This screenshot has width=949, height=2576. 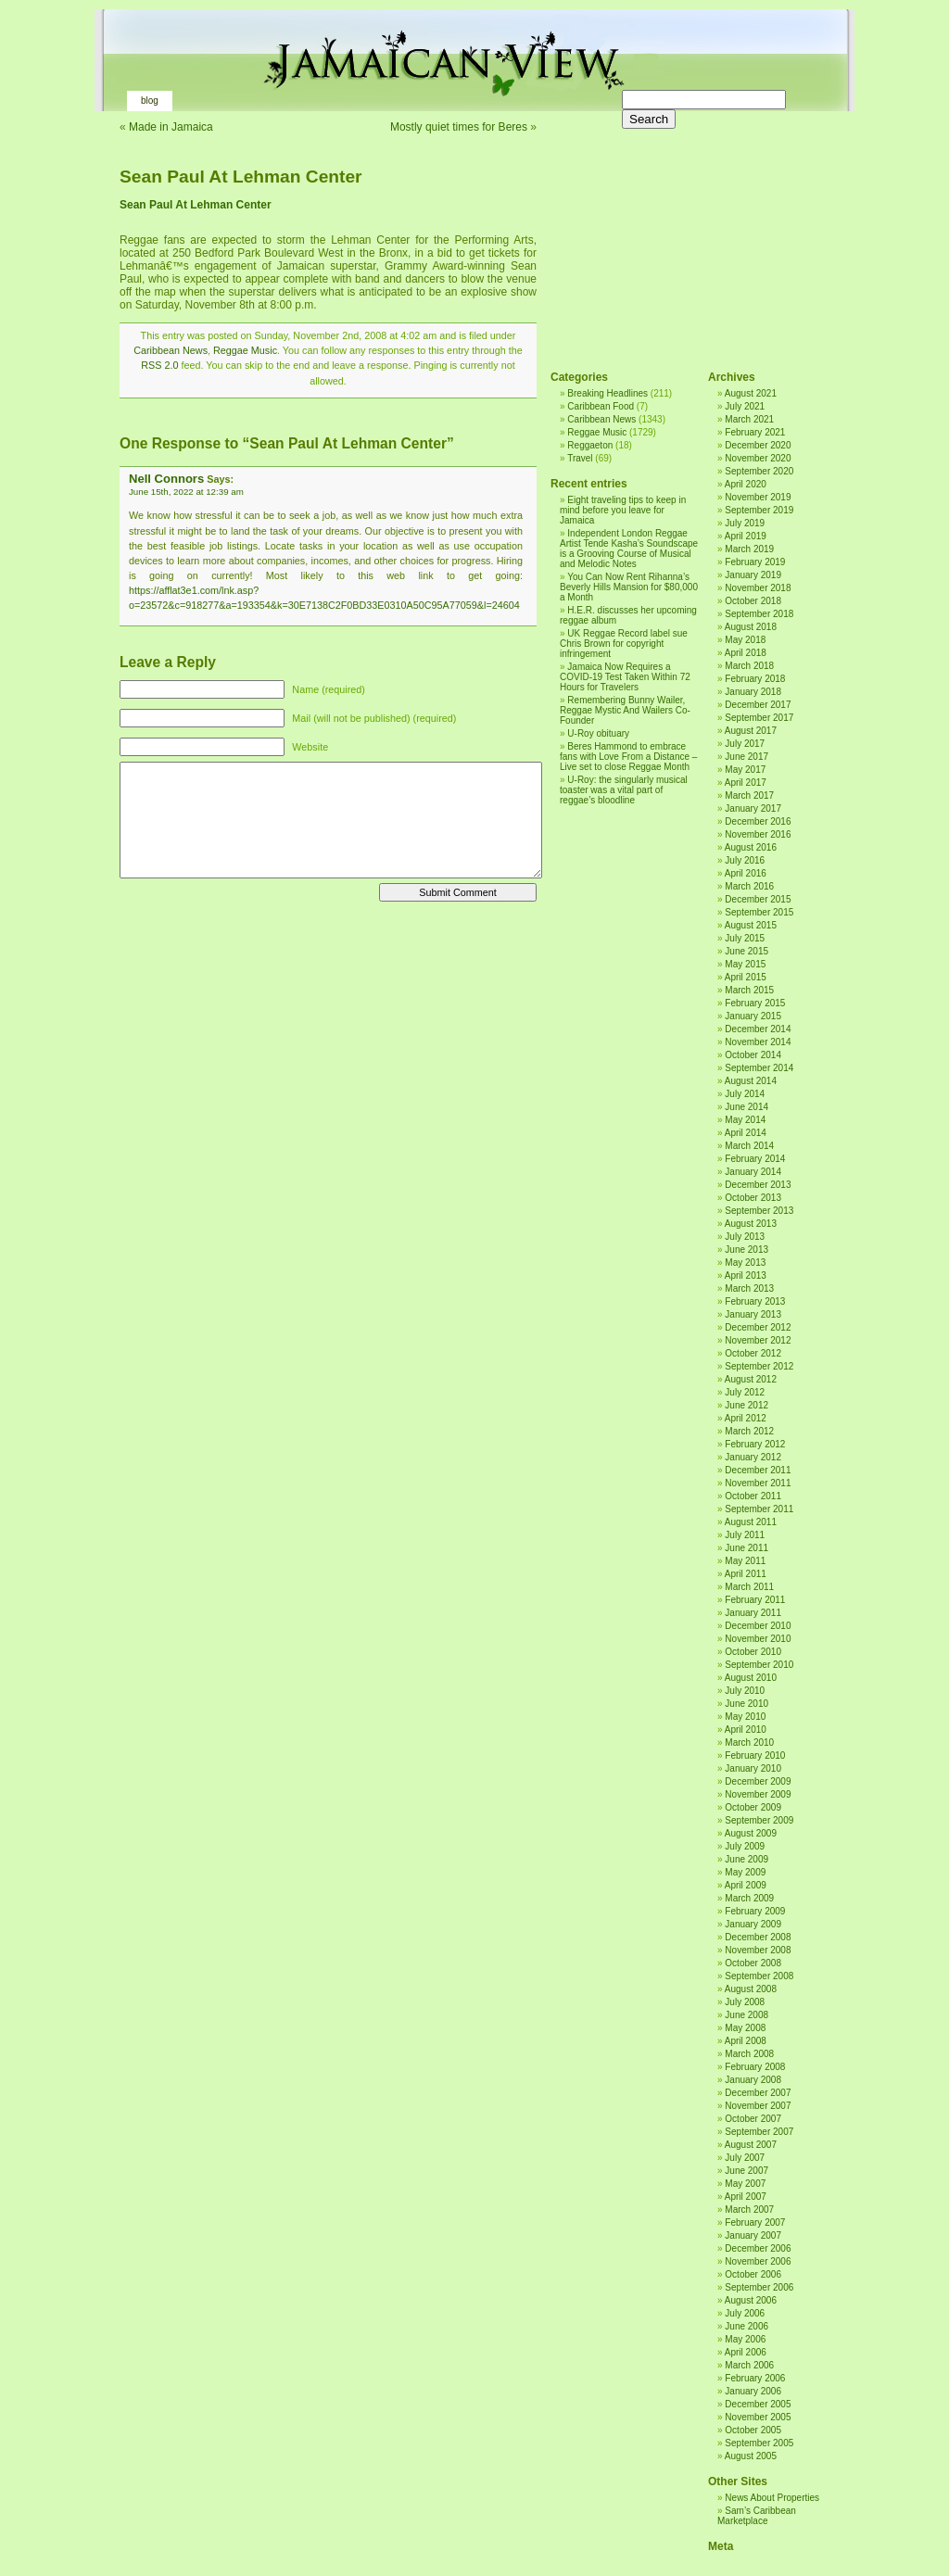 I want to click on August 2010, so click(x=751, y=1678).